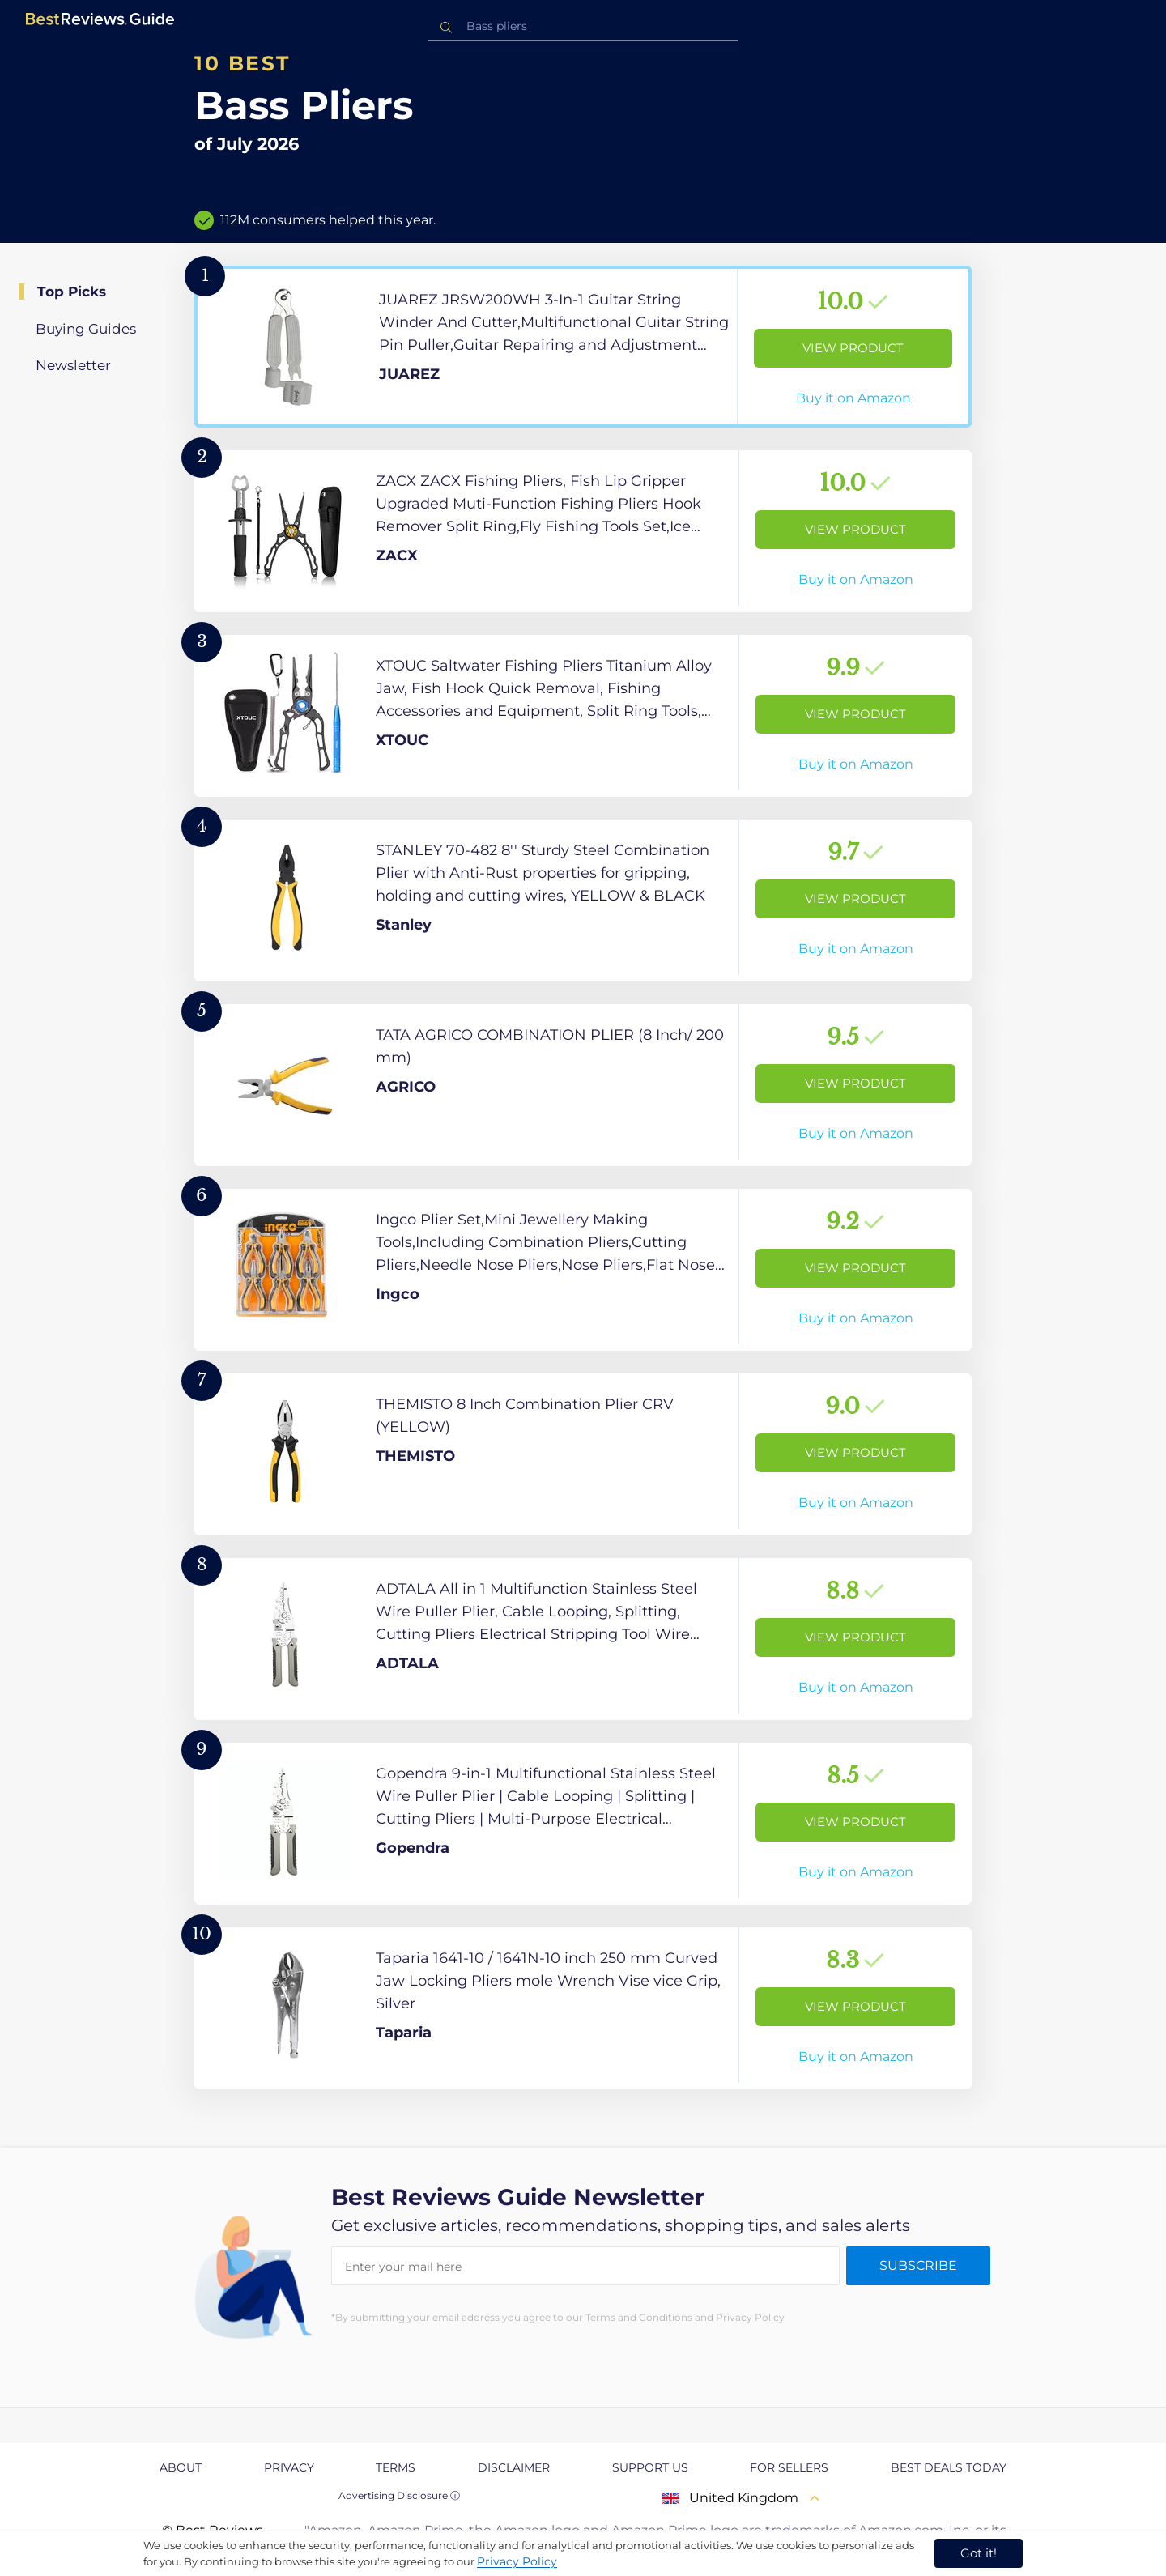  I want to click on Privacy Policy, so click(517, 2561).